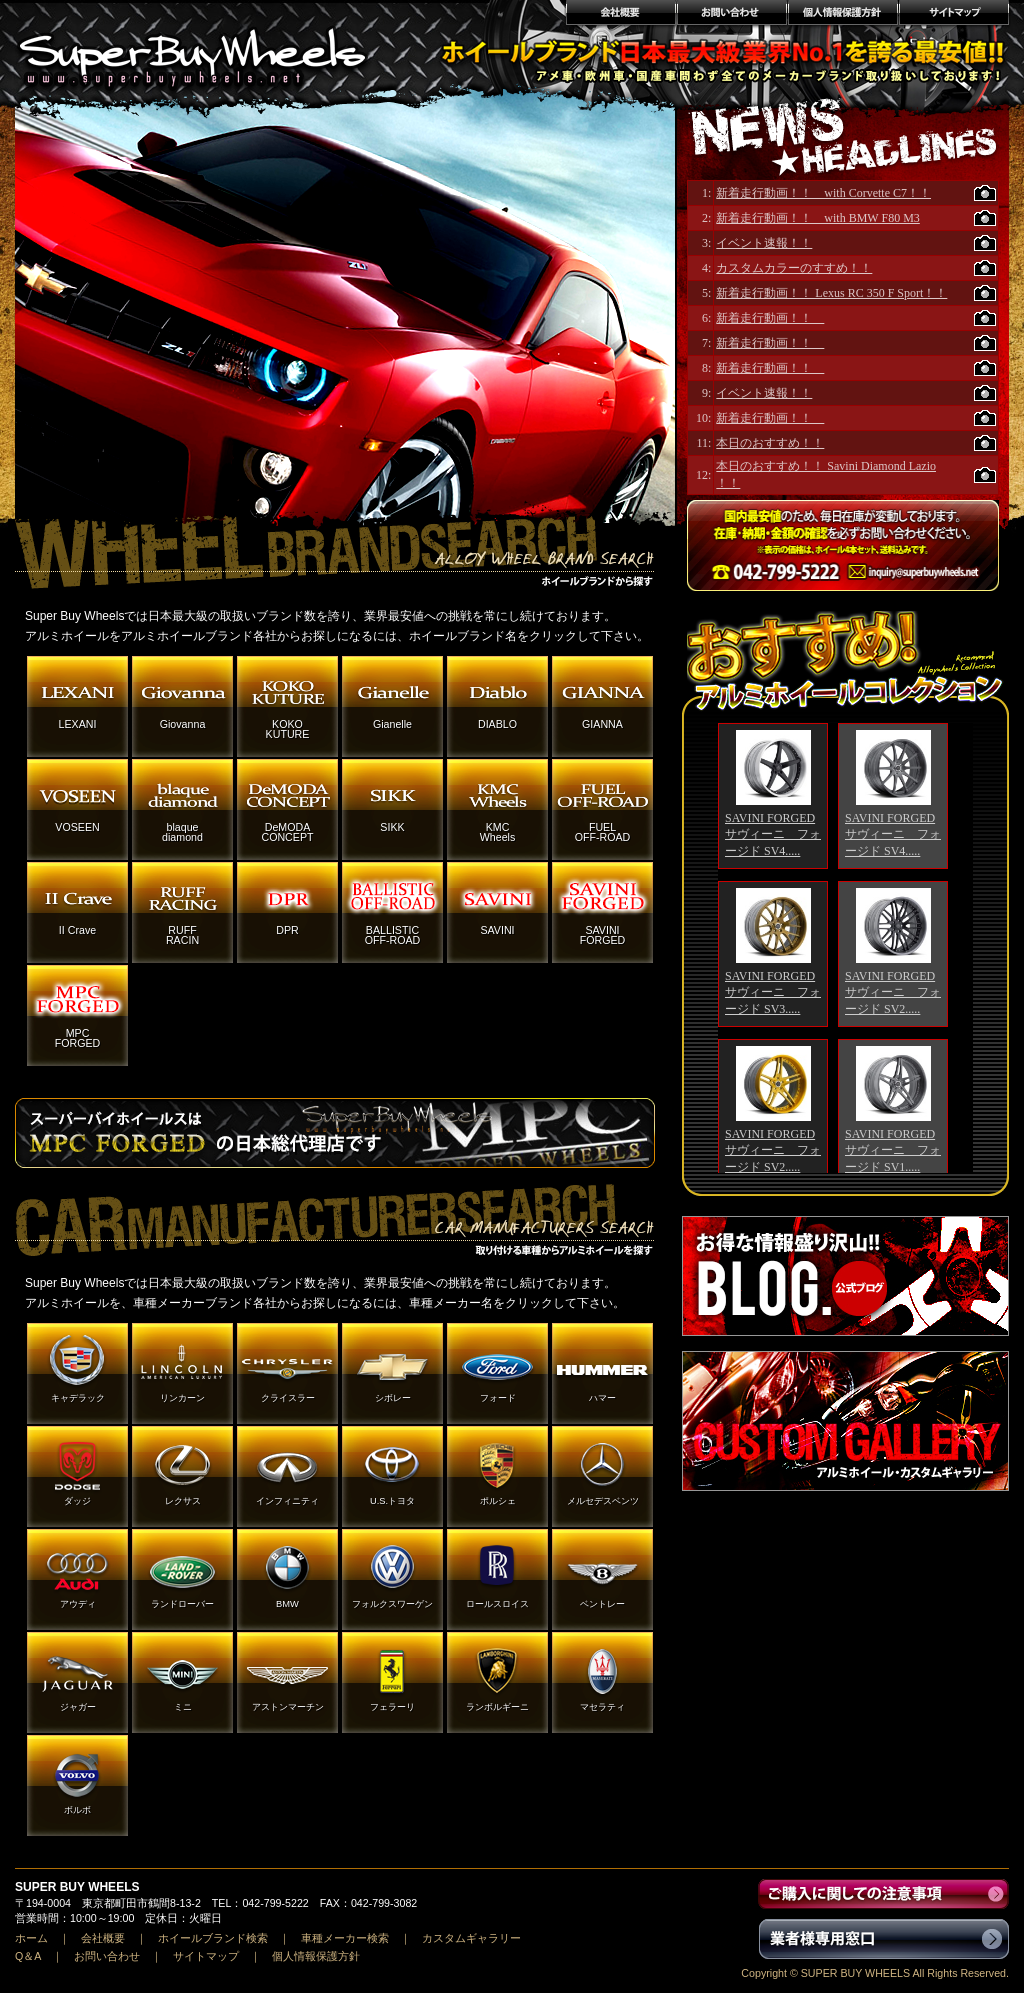 The width and height of the screenshot is (1024, 1993). Describe the element at coordinates (392, 1501) in the screenshot. I see `U.S.トヨタ` at that location.